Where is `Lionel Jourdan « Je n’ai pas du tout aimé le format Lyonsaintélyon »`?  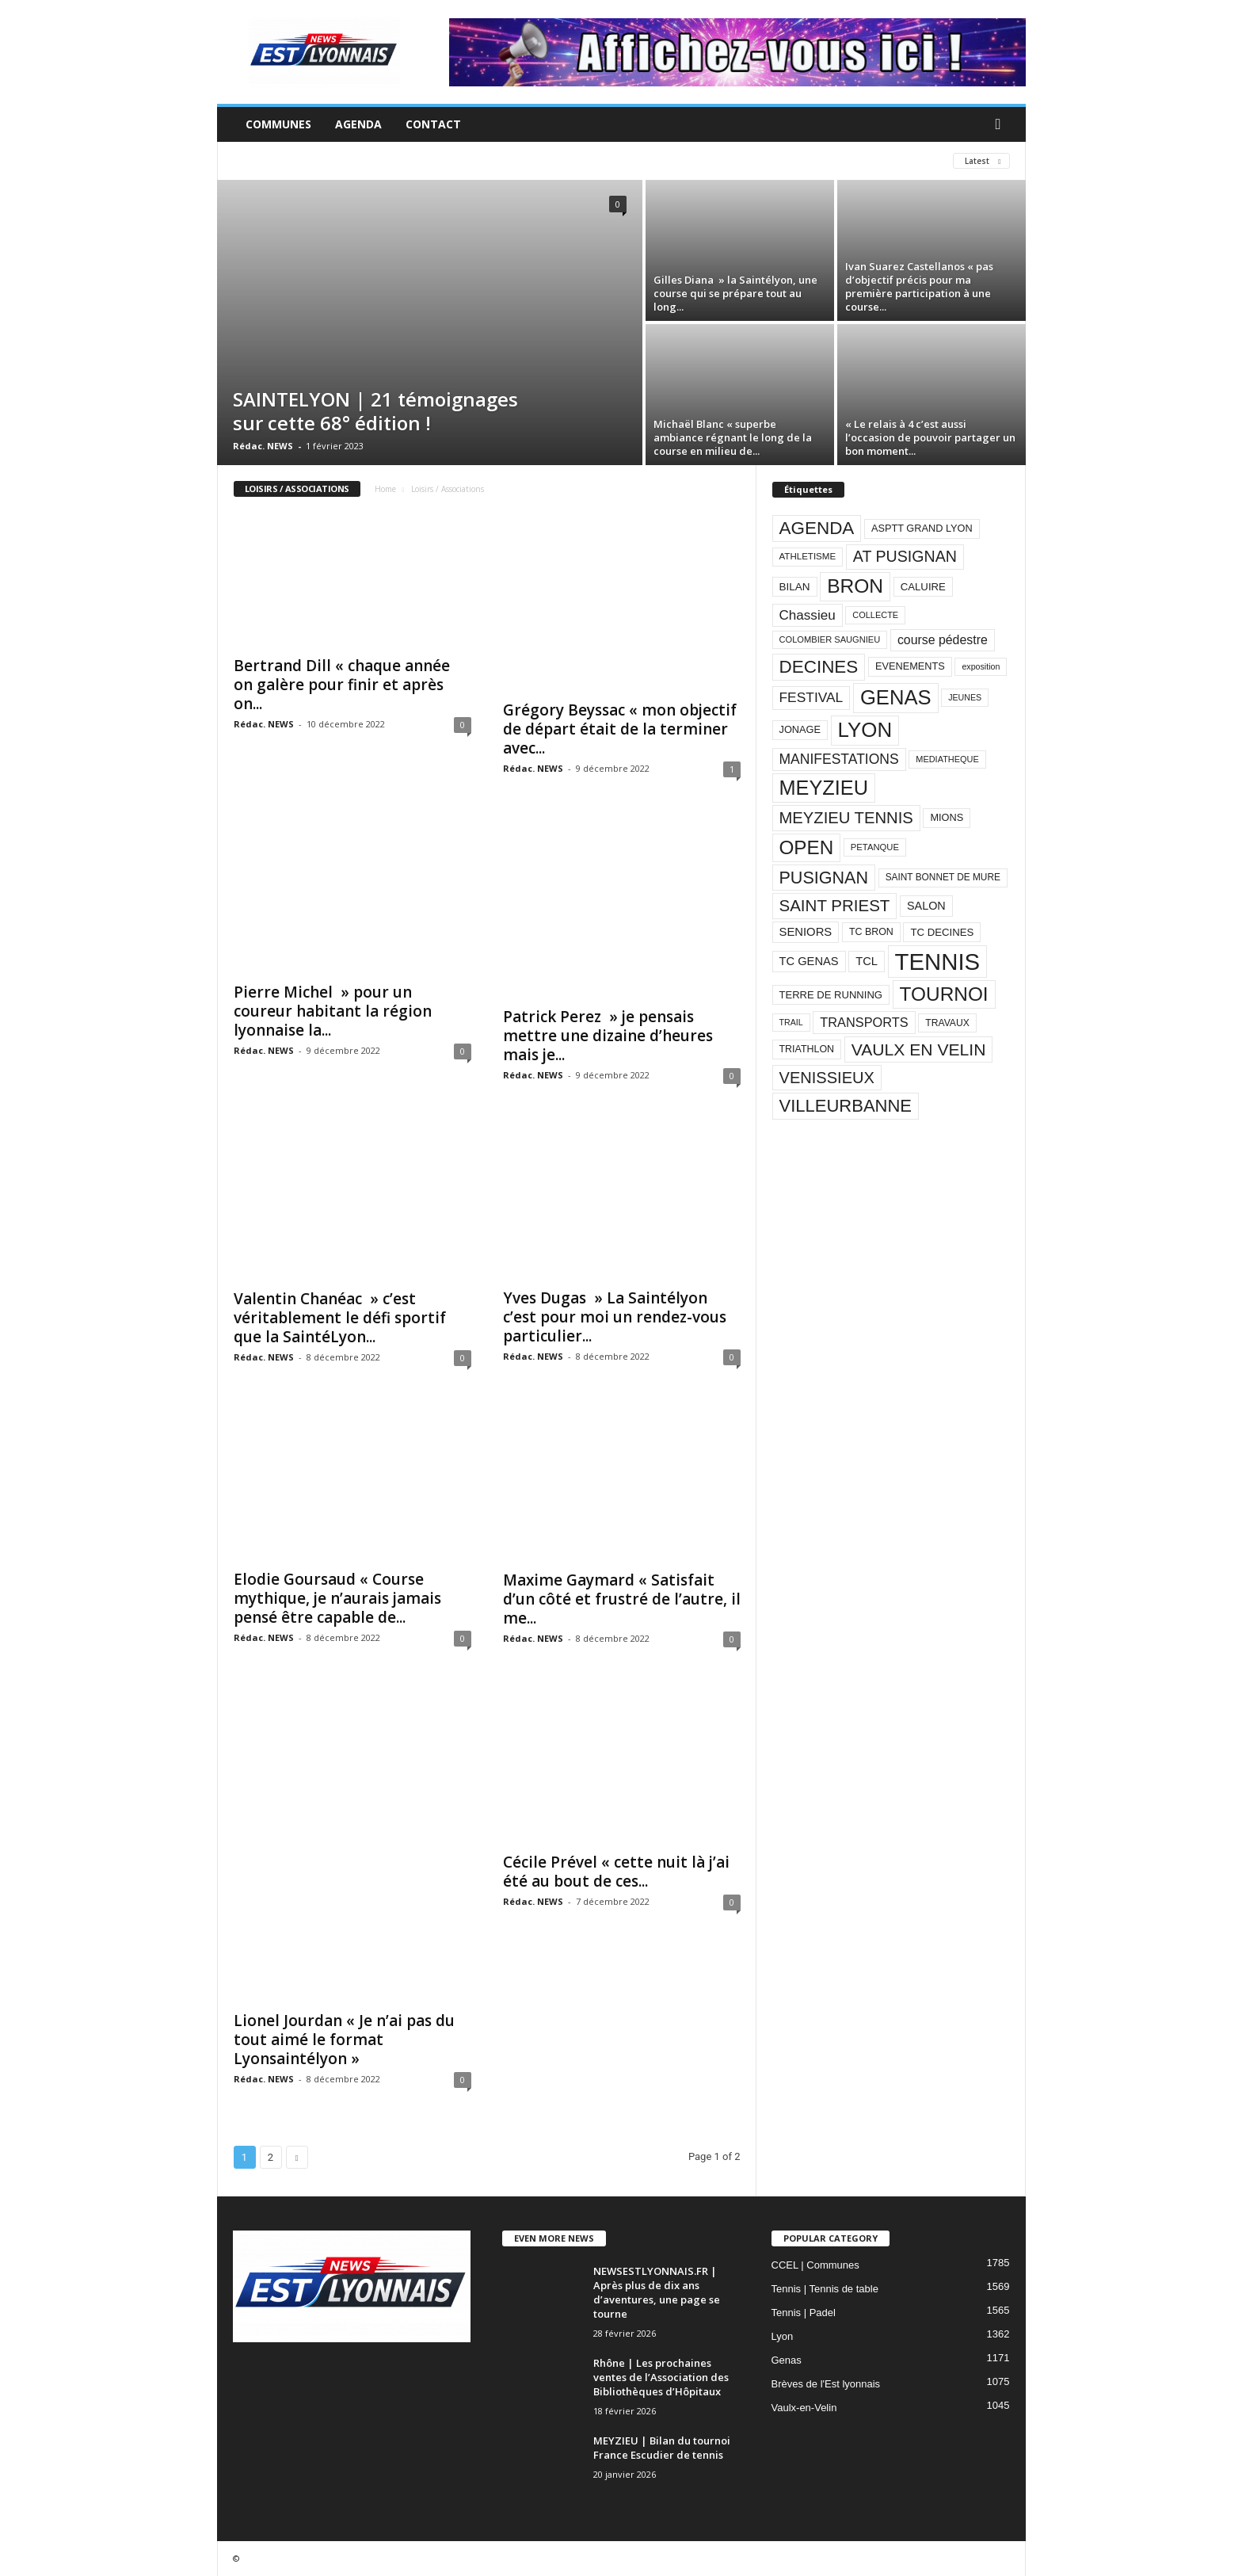 Lionel Jourdan « Je n’ai pas du tout aimé le format Lyonsaintélyon » is located at coordinates (344, 2039).